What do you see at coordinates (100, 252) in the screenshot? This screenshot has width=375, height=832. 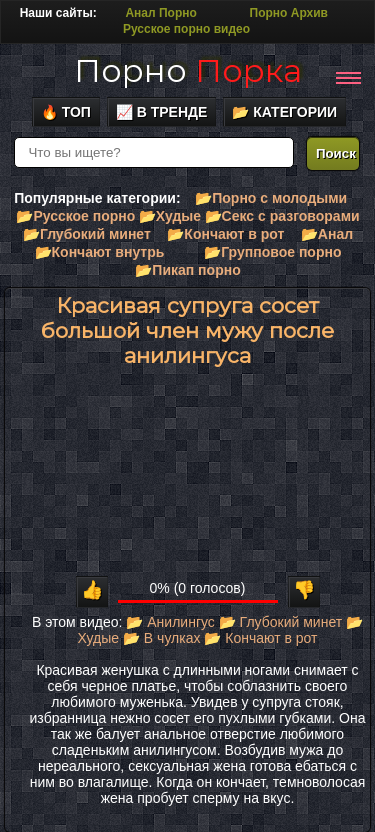 I see `📂Кончают внутрь` at bounding box center [100, 252].